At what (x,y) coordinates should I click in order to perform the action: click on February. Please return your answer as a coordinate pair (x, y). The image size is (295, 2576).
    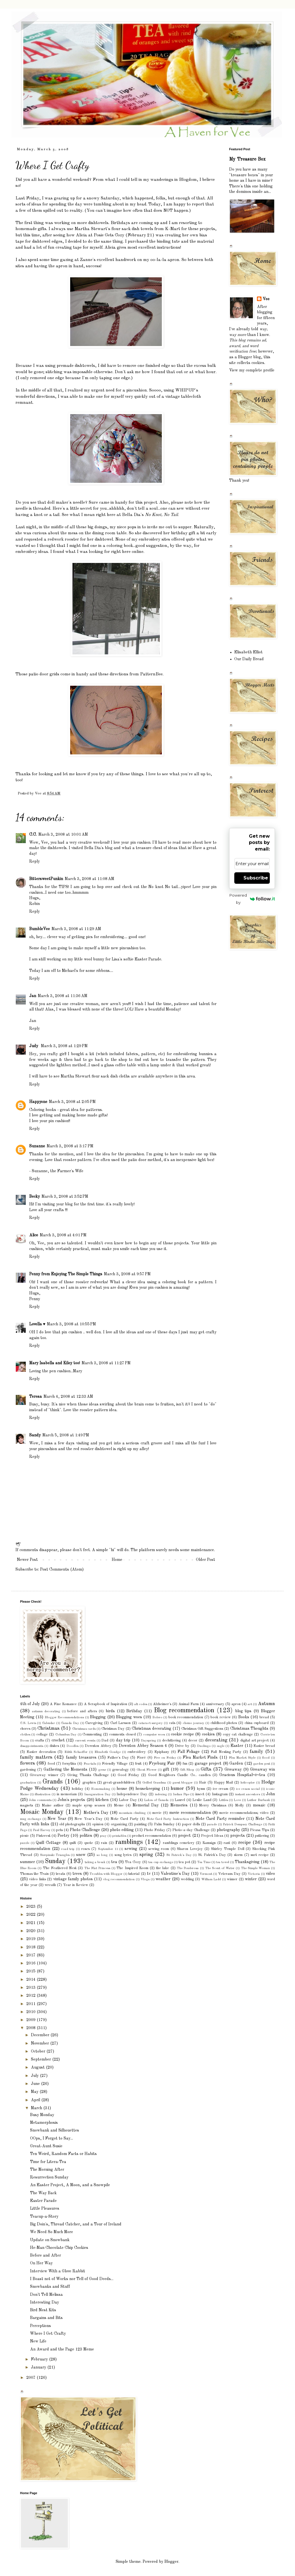
    Looking at the image, I should click on (40, 2359).